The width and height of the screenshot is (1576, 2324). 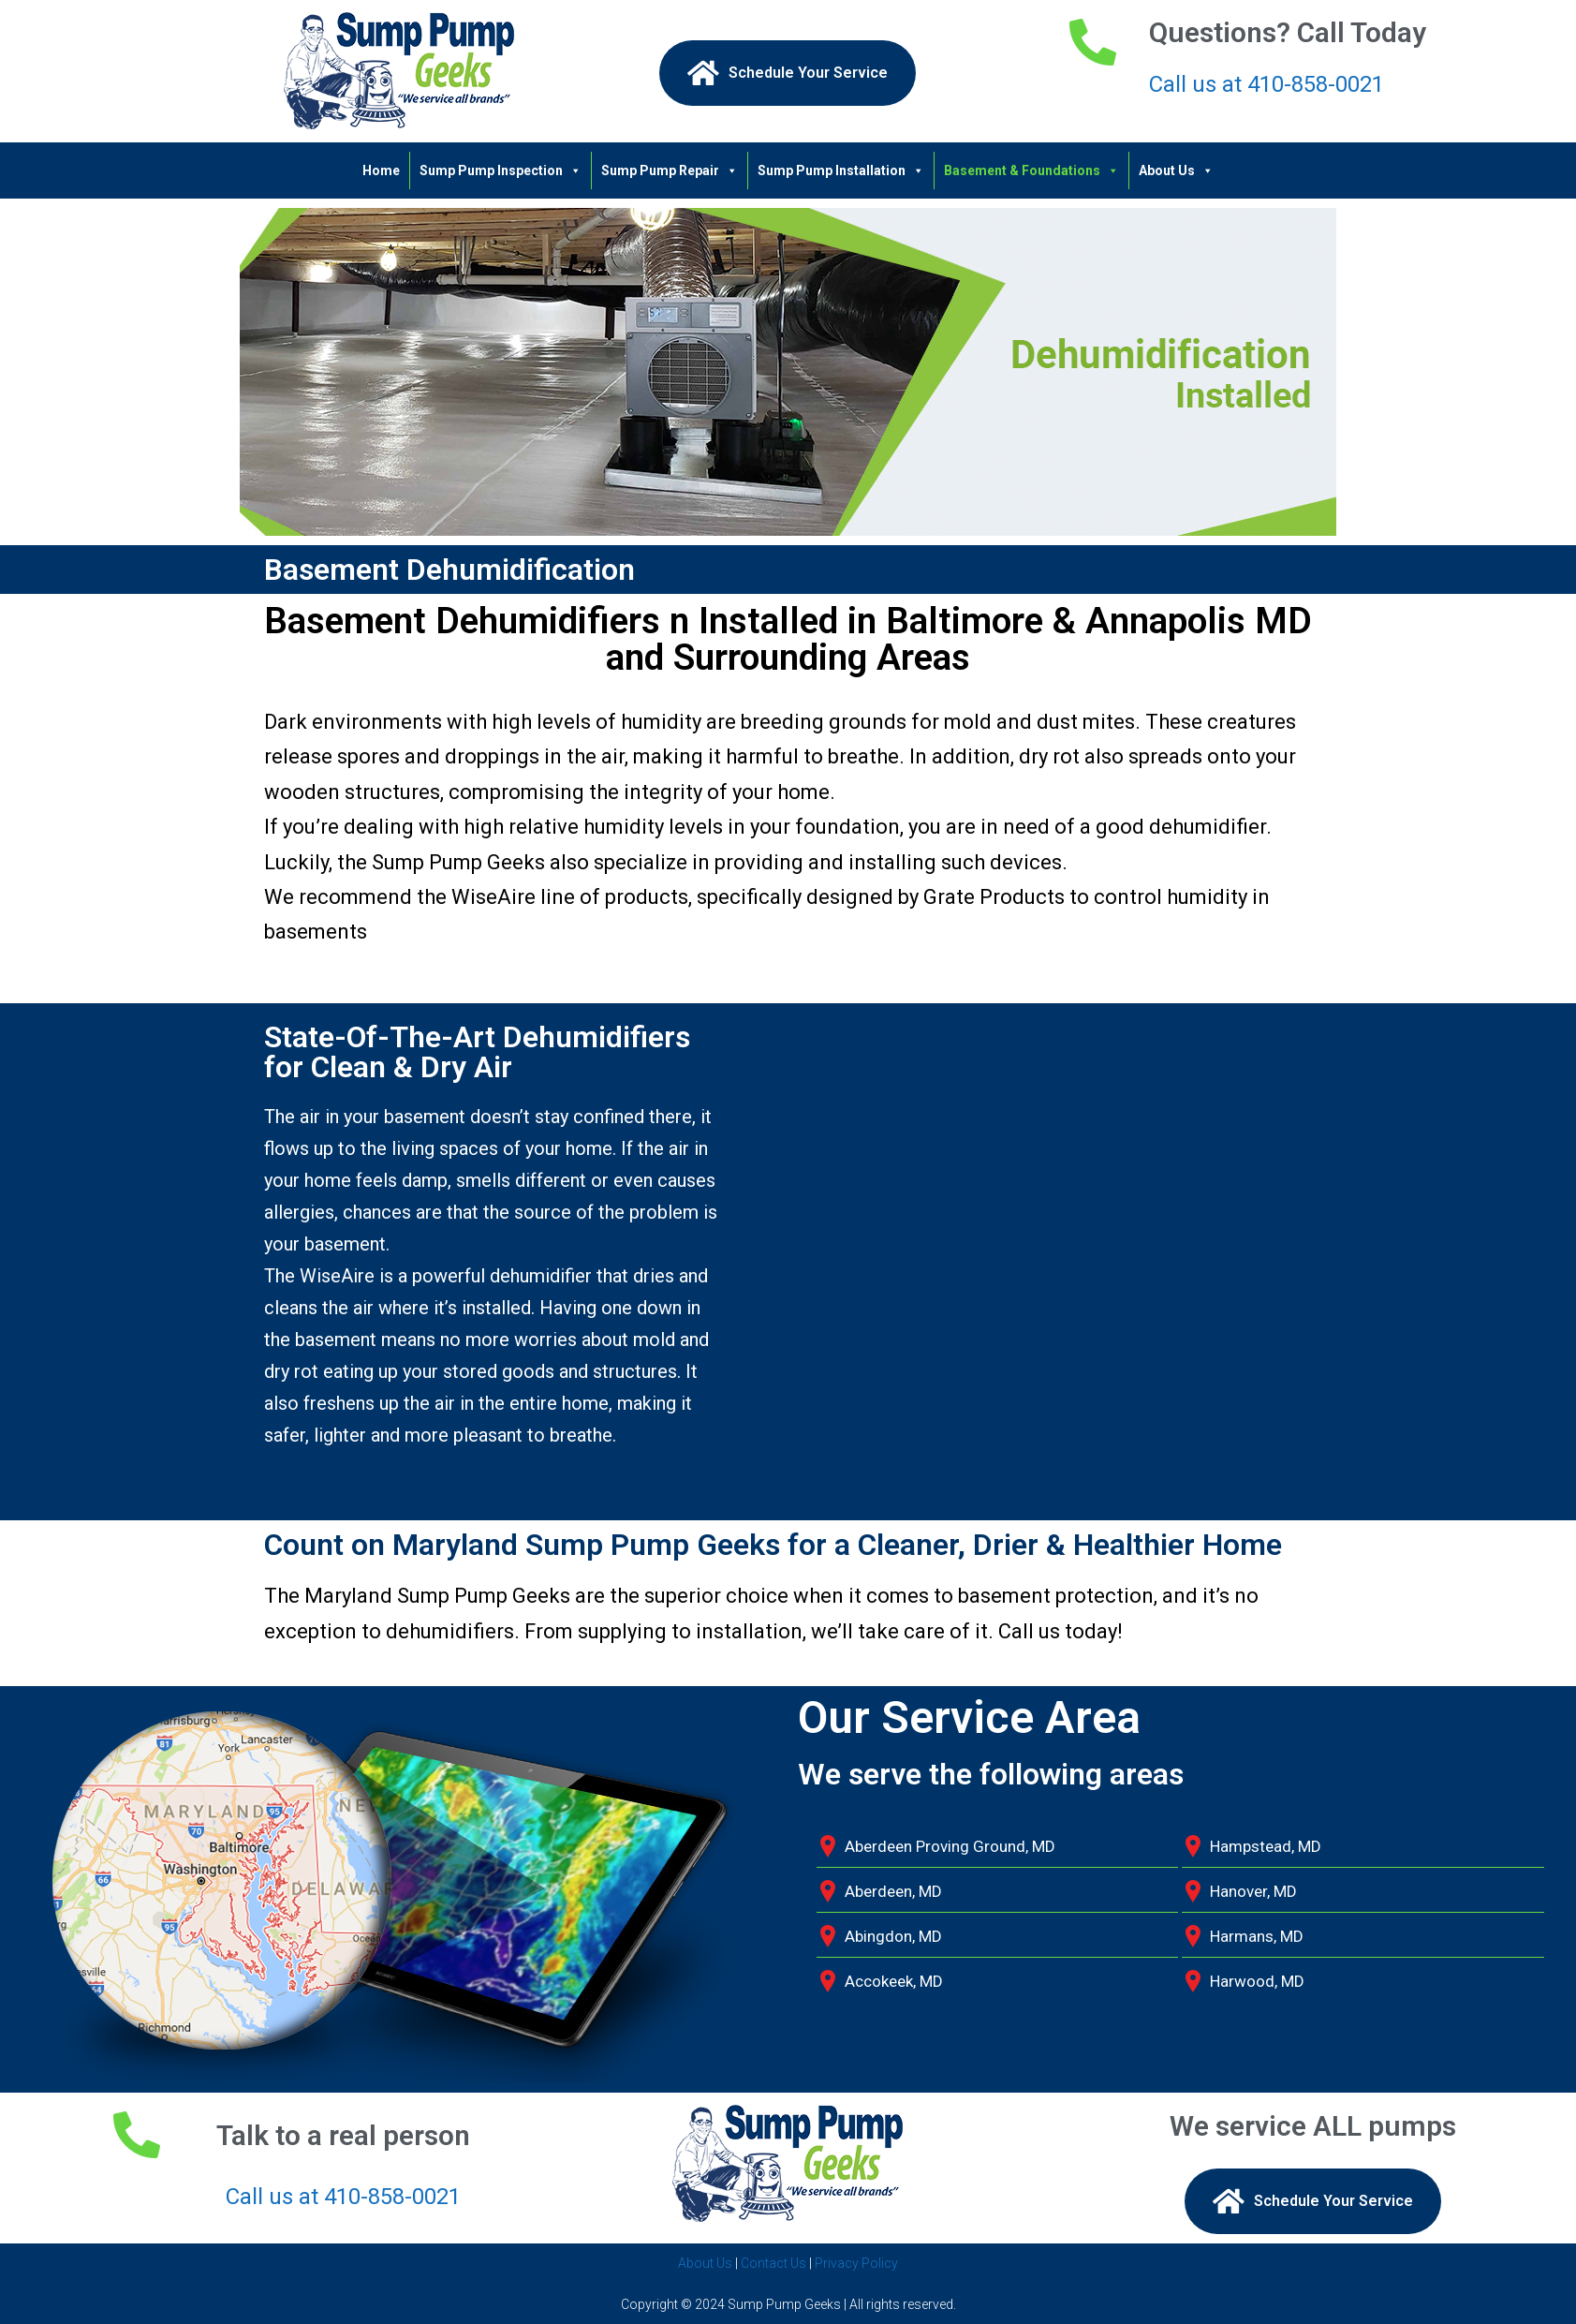 What do you see at coordinates (893, 1891) in the screenshot?
I see `Aberdeen, MD` at bounding box center [893, 1891].